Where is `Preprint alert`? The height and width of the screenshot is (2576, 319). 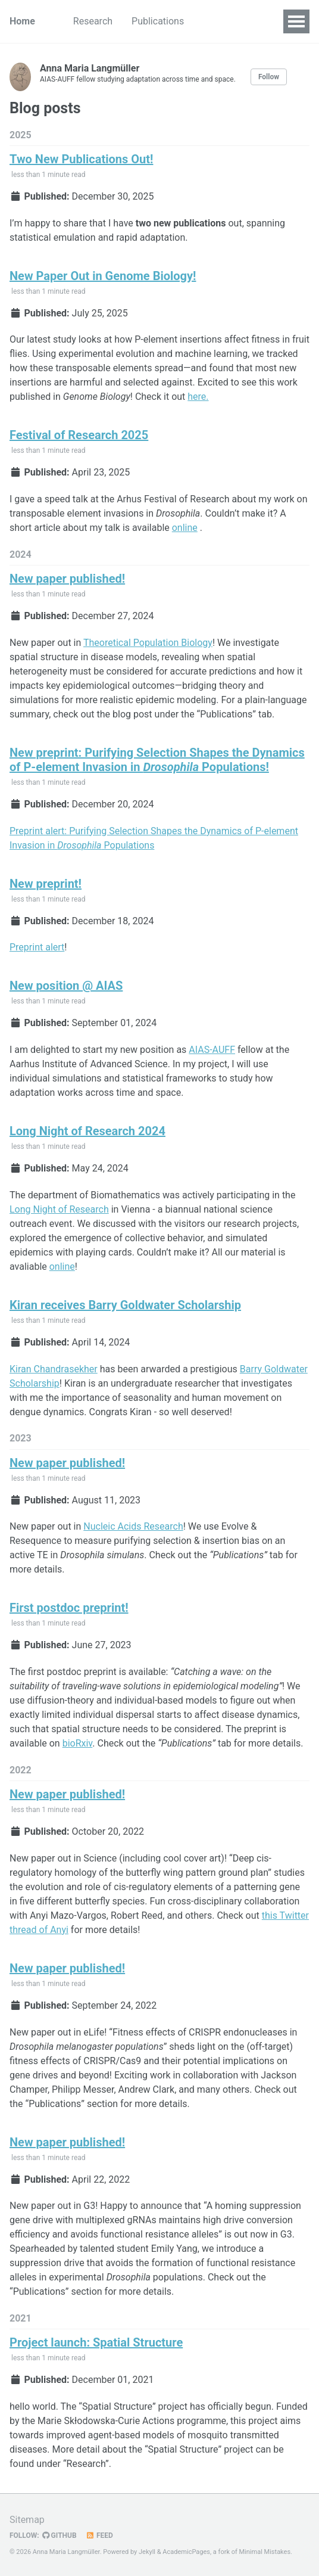 Preprint alert is located at coordinates (37, 947).